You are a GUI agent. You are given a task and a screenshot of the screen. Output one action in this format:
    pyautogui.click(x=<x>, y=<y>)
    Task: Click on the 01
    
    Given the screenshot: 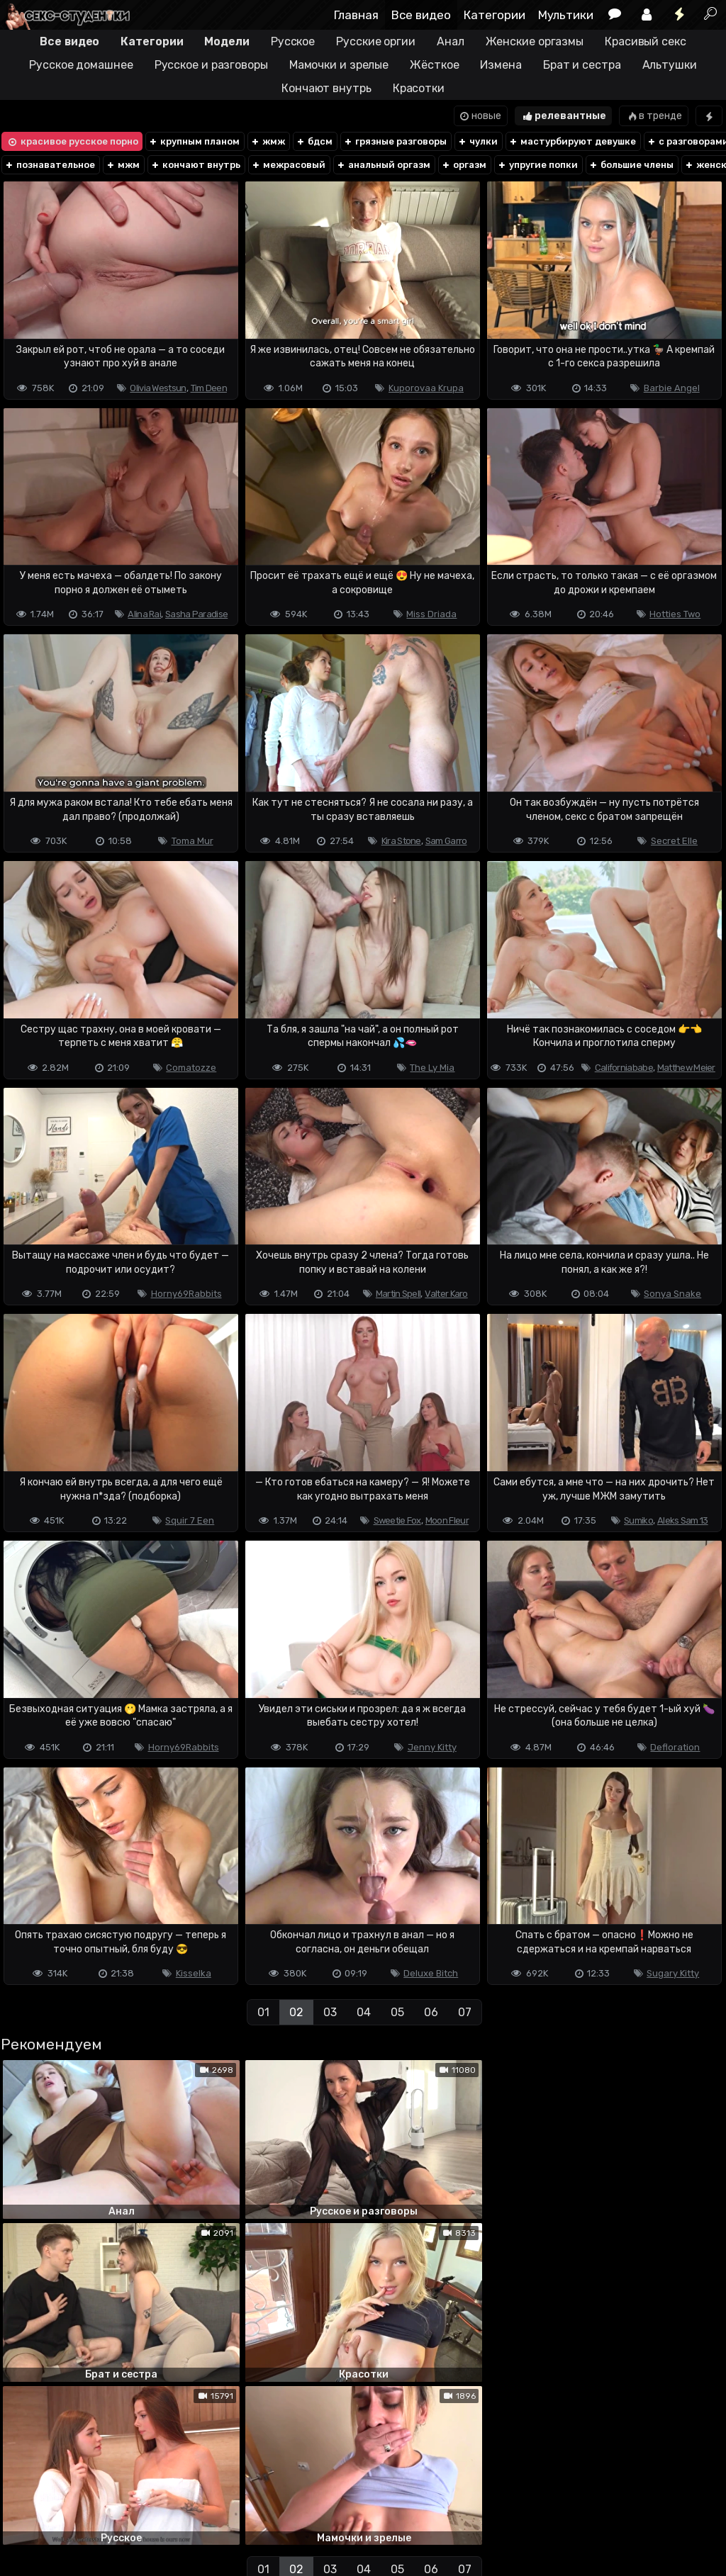 What is the action you would take?
    pyautogui.click(x=263, y=2012)
    